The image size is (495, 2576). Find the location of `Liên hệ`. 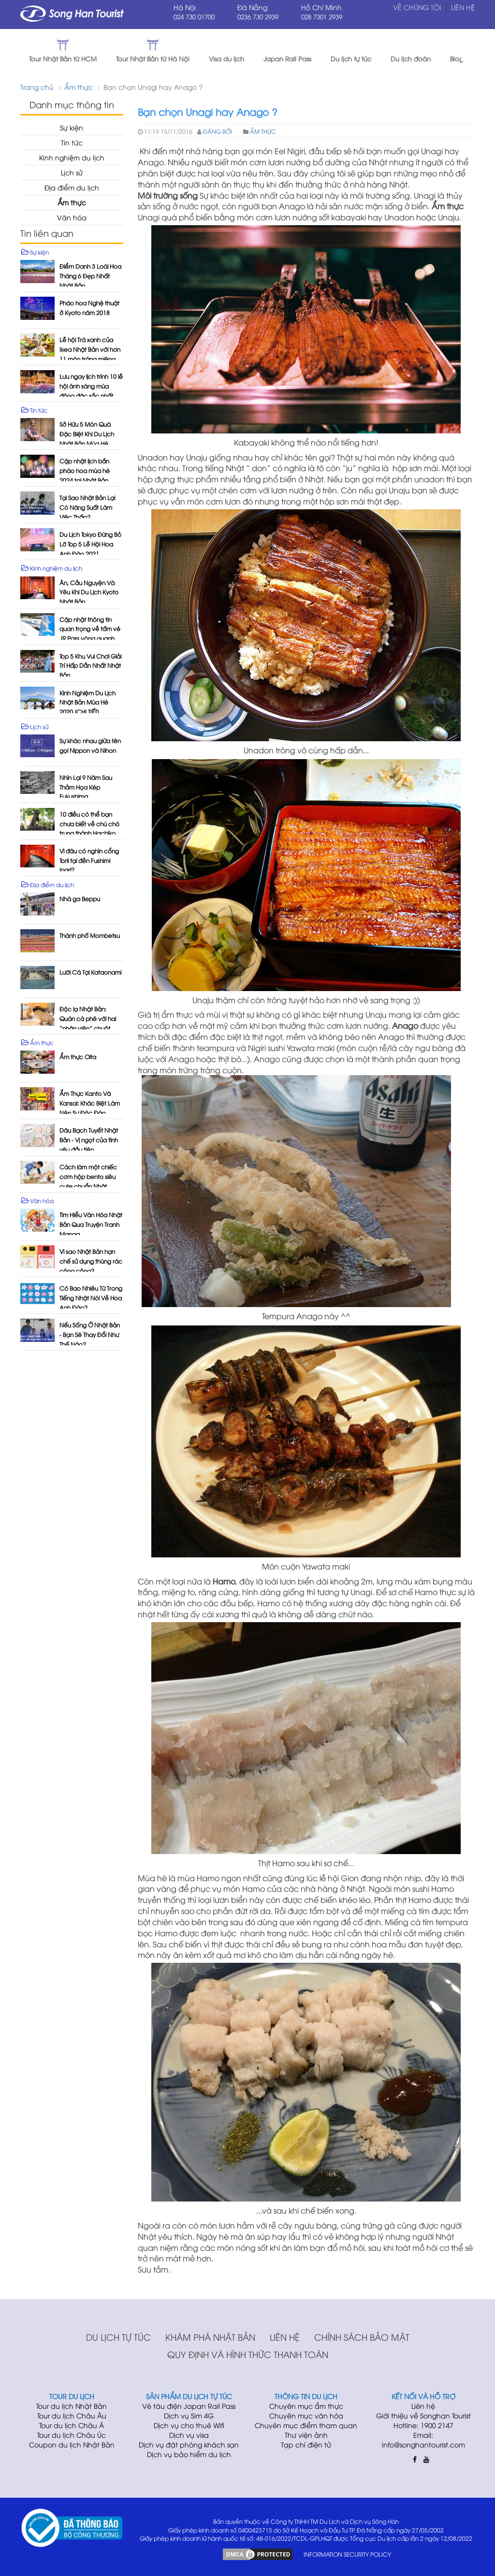

Liên hệ is located at coordinates (463, 7).